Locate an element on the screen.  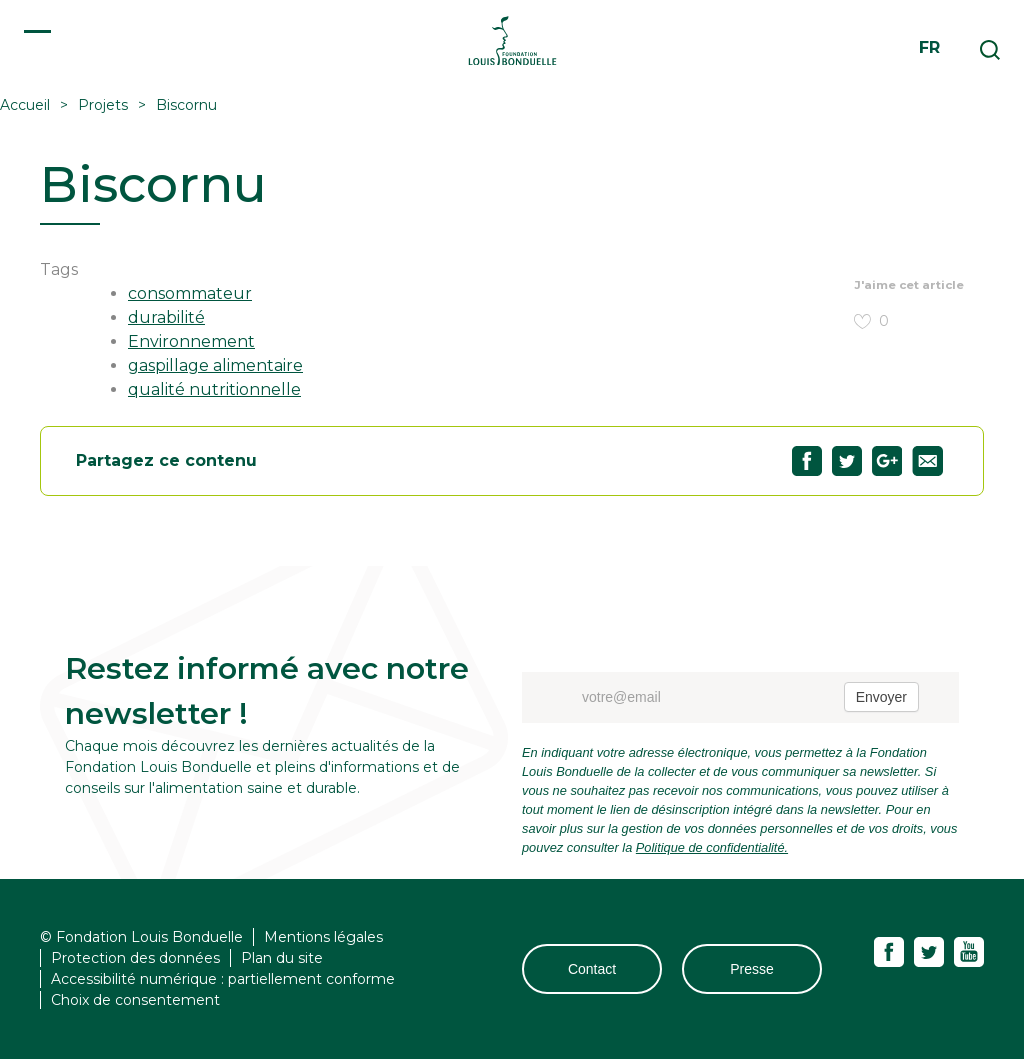
fr is located at coordinates (929, 47).